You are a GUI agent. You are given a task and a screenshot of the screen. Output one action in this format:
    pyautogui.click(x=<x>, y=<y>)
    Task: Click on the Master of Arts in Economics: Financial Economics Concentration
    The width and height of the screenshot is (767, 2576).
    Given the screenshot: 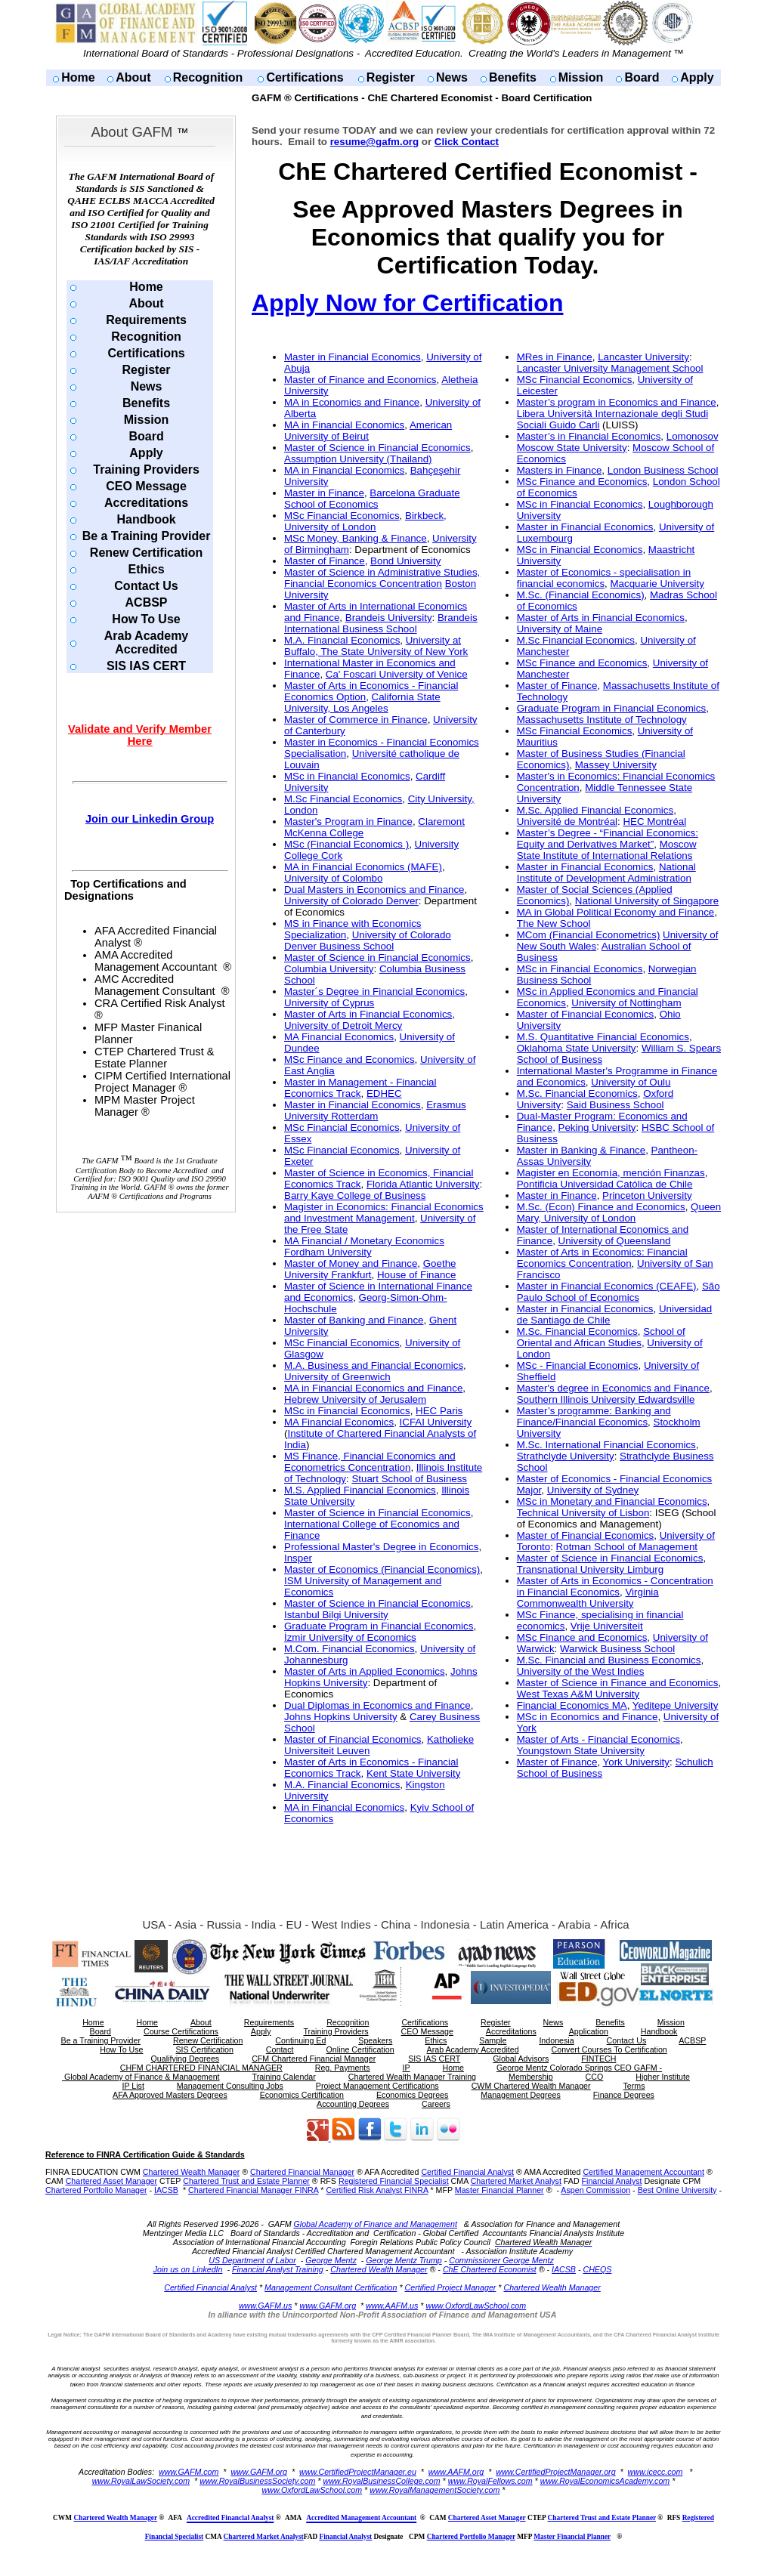 What is the action you would take?
    pyautogui.click(x=602, y=1257)
    